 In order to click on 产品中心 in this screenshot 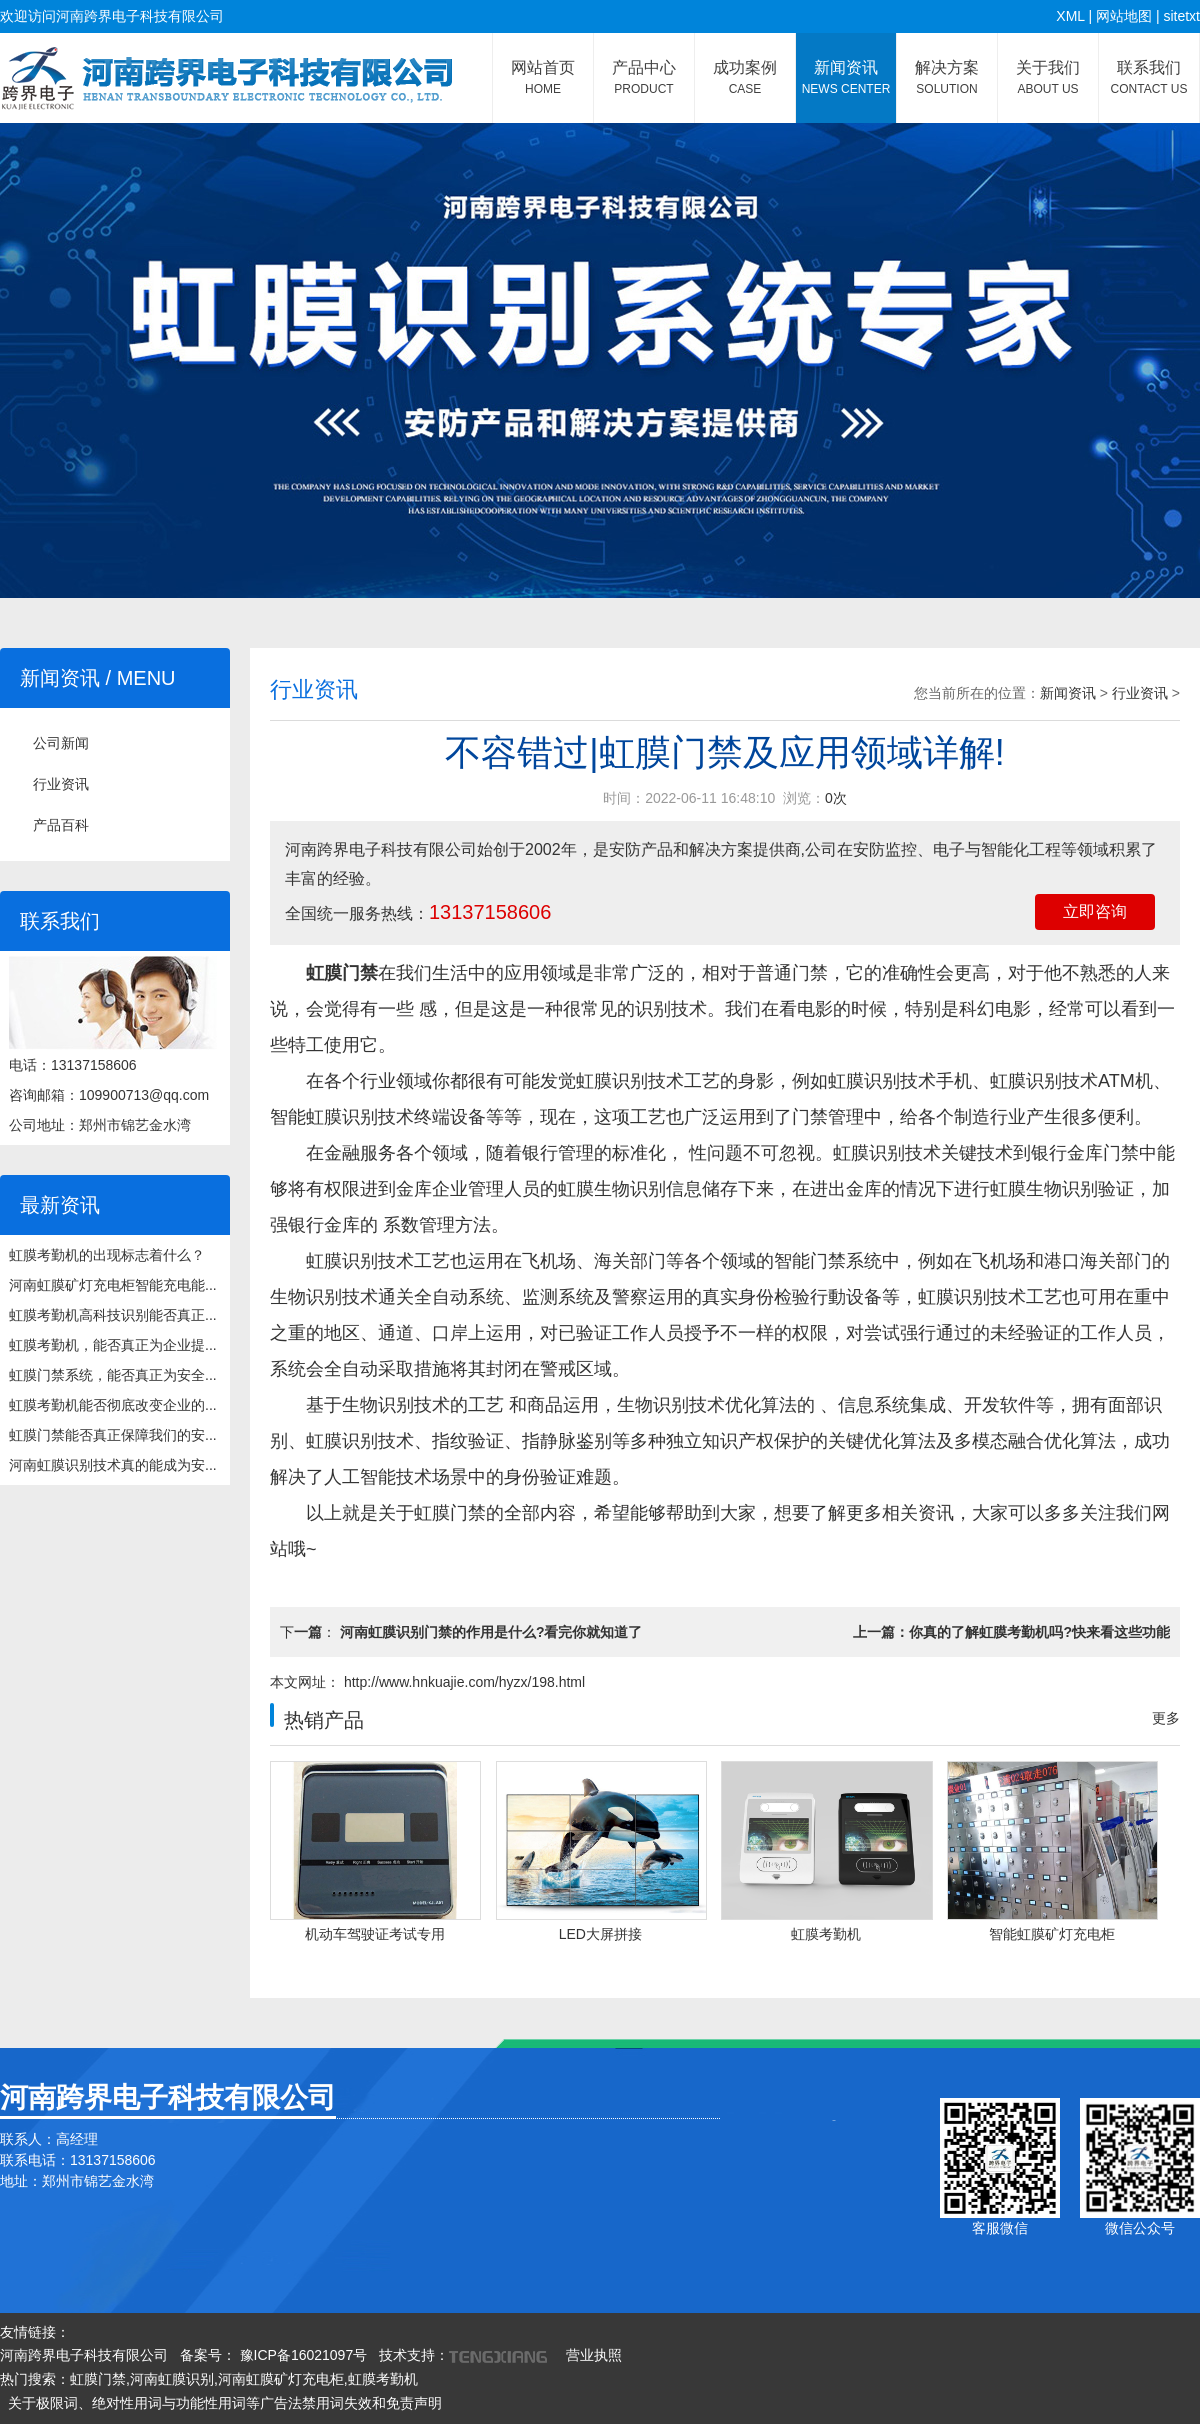, I will do `click(644, 77)`.